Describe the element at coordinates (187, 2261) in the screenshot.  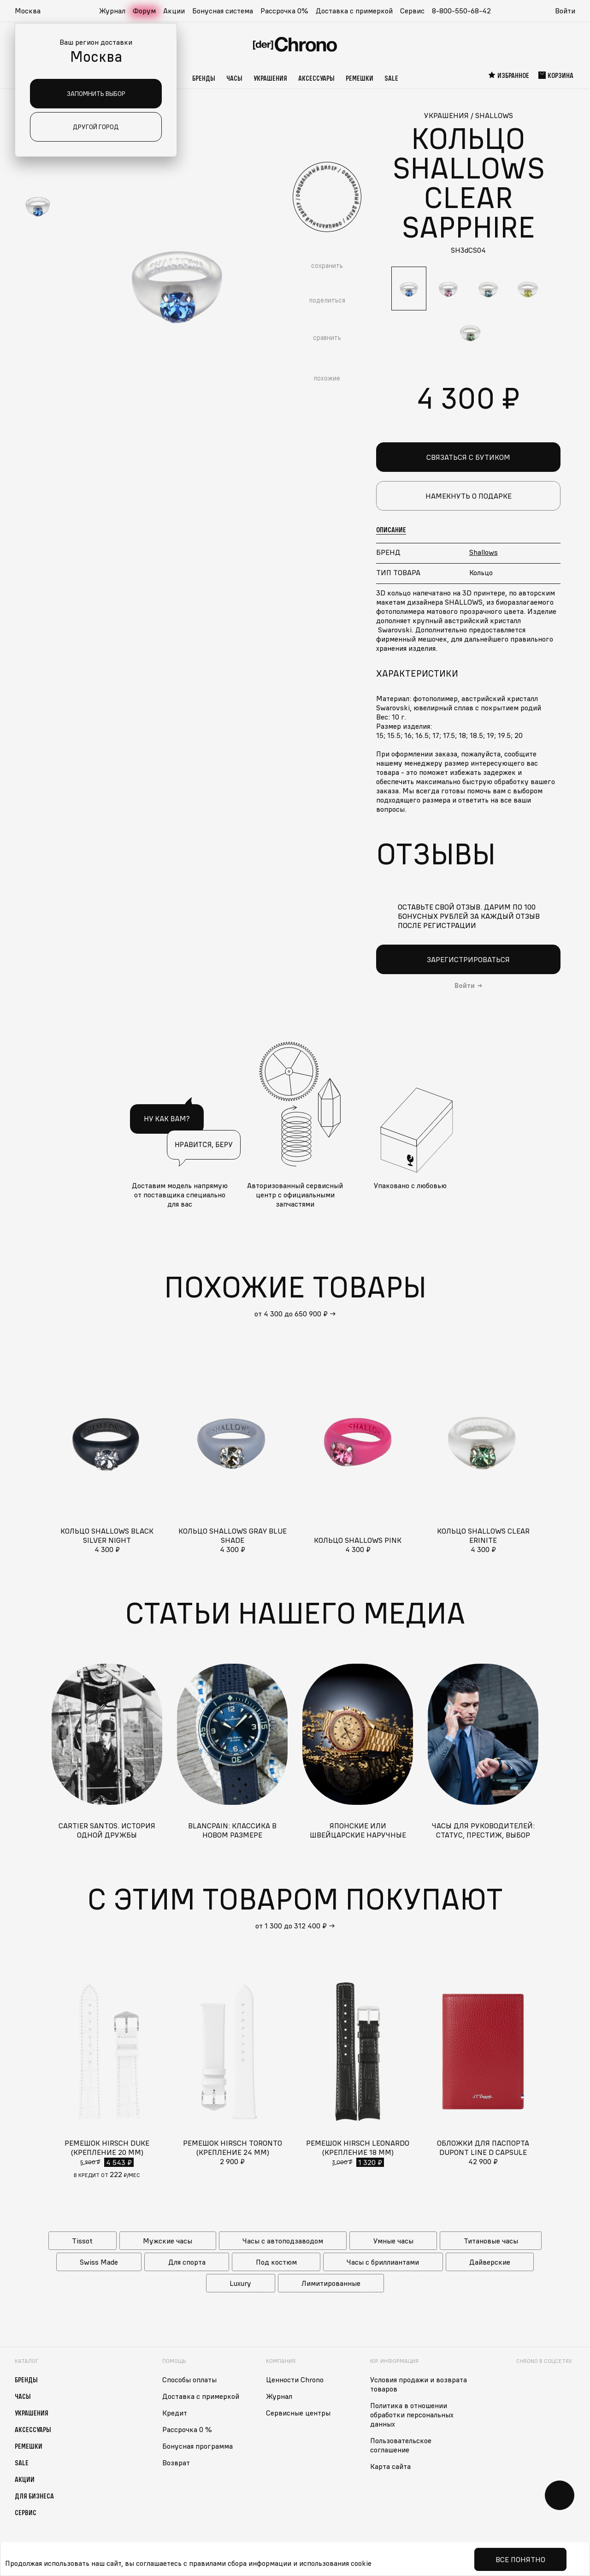
I see `Для спорта` at that location.